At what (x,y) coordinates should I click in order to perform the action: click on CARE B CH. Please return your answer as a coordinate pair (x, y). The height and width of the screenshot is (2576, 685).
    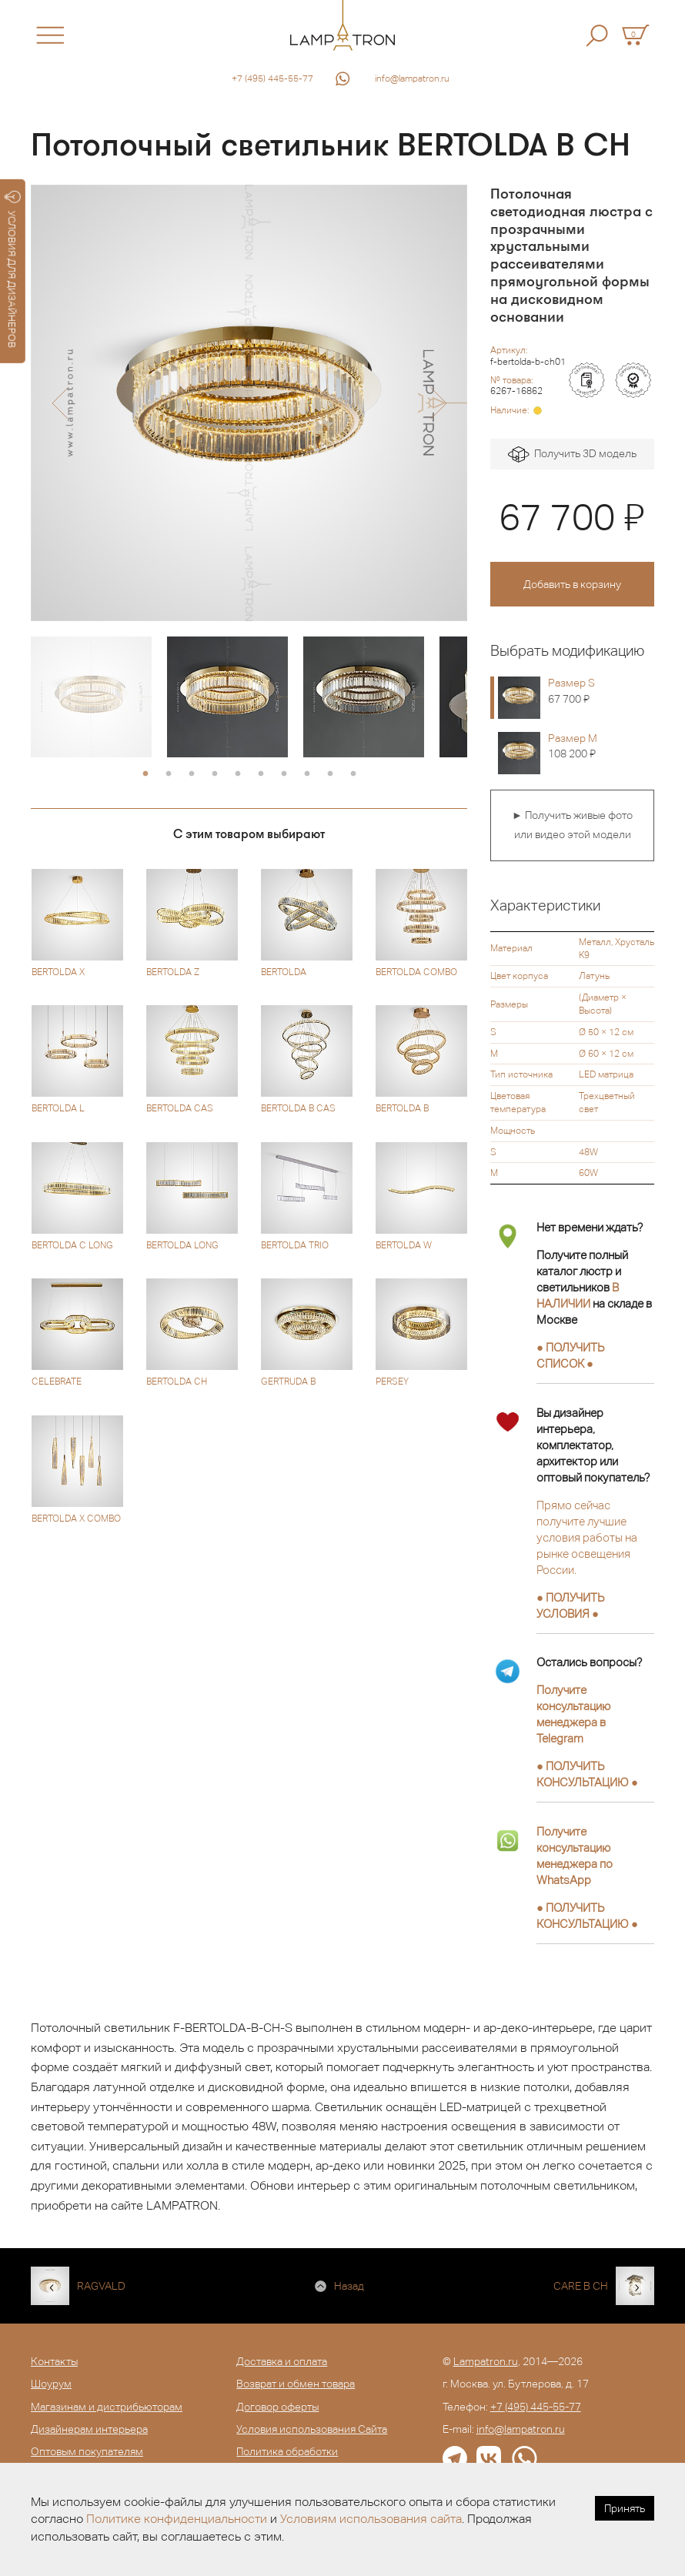
    Looking at the image, I should click on (580, 2286).